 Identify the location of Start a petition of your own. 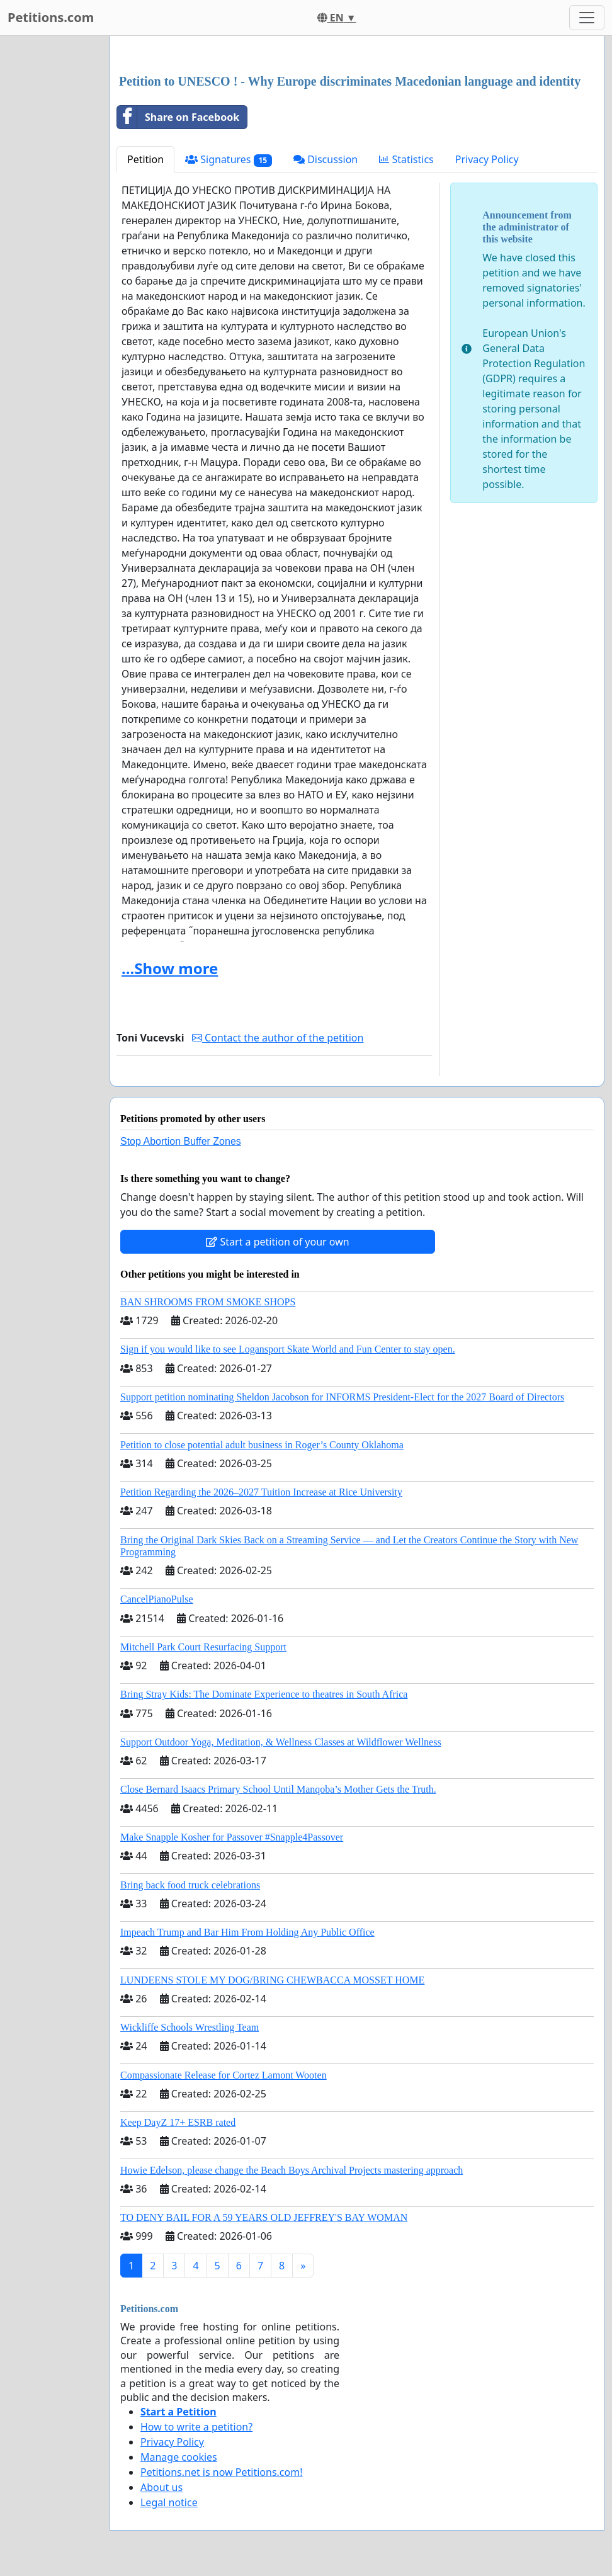
(277, 1242).